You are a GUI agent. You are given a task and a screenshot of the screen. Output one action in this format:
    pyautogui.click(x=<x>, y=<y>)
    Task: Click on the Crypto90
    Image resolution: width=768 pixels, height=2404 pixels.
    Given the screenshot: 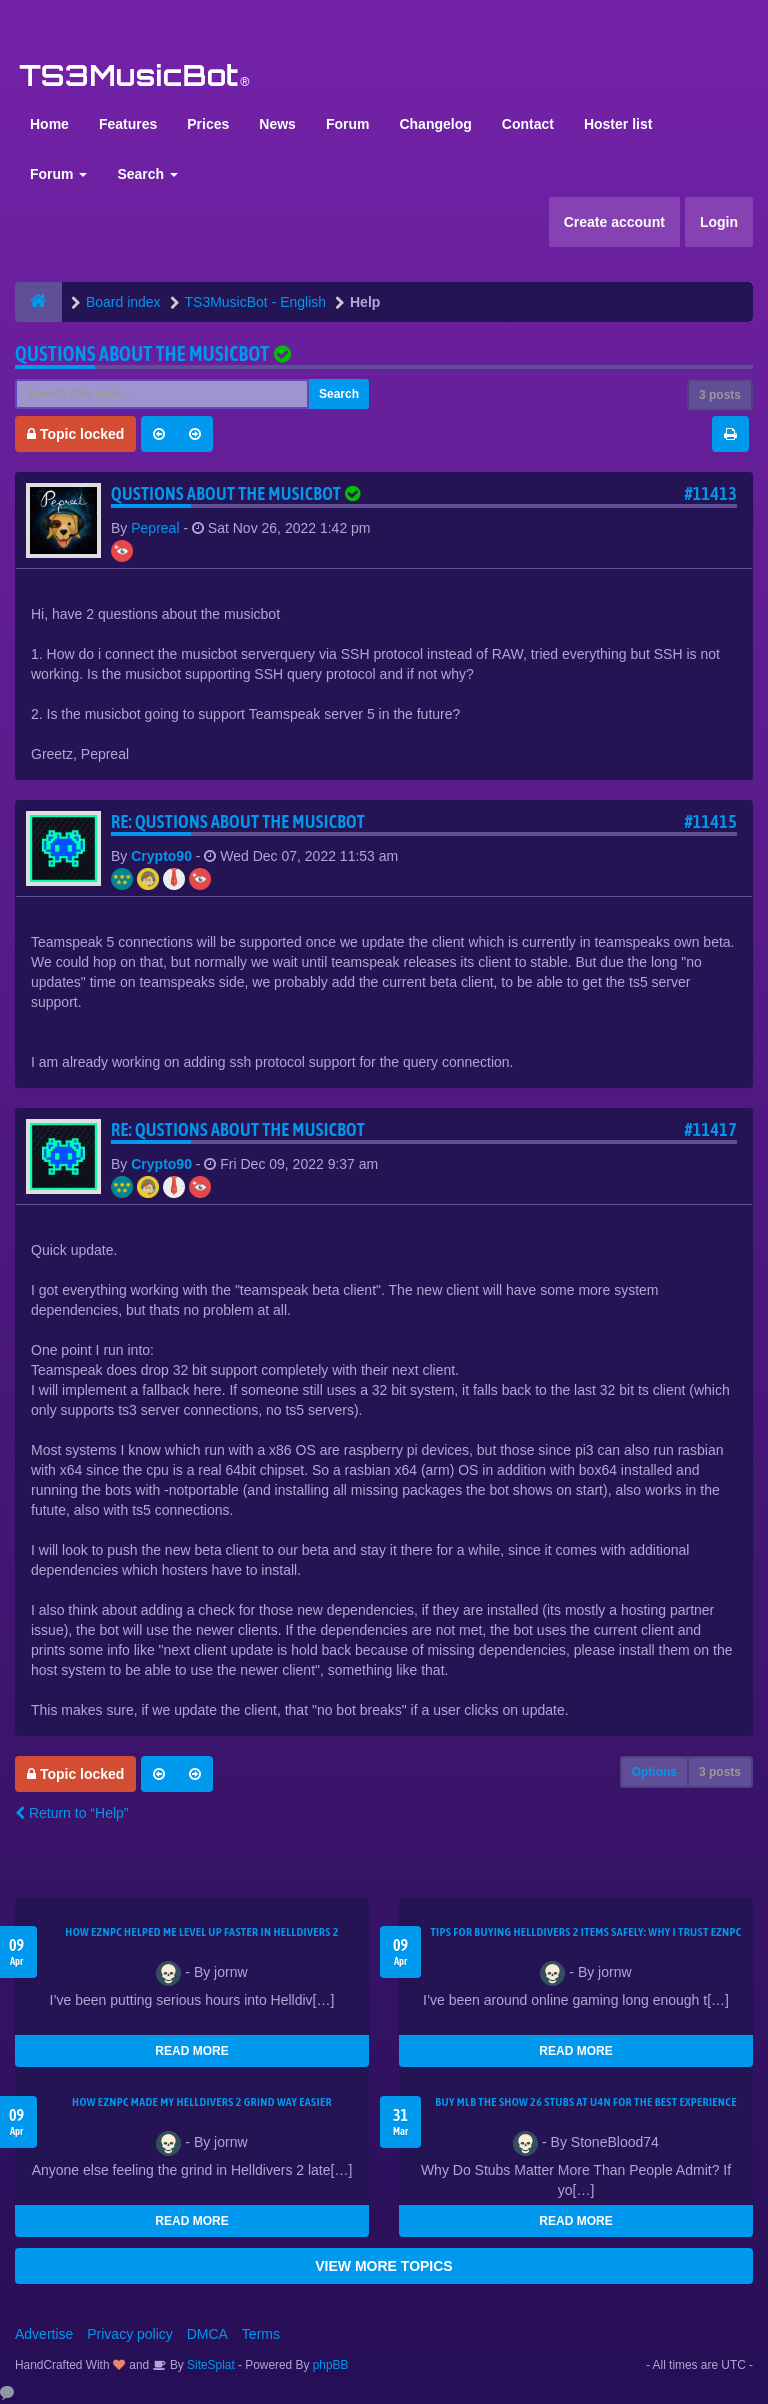 What is the action you would take?
    pyautogui.click(x=161, y=856)
    